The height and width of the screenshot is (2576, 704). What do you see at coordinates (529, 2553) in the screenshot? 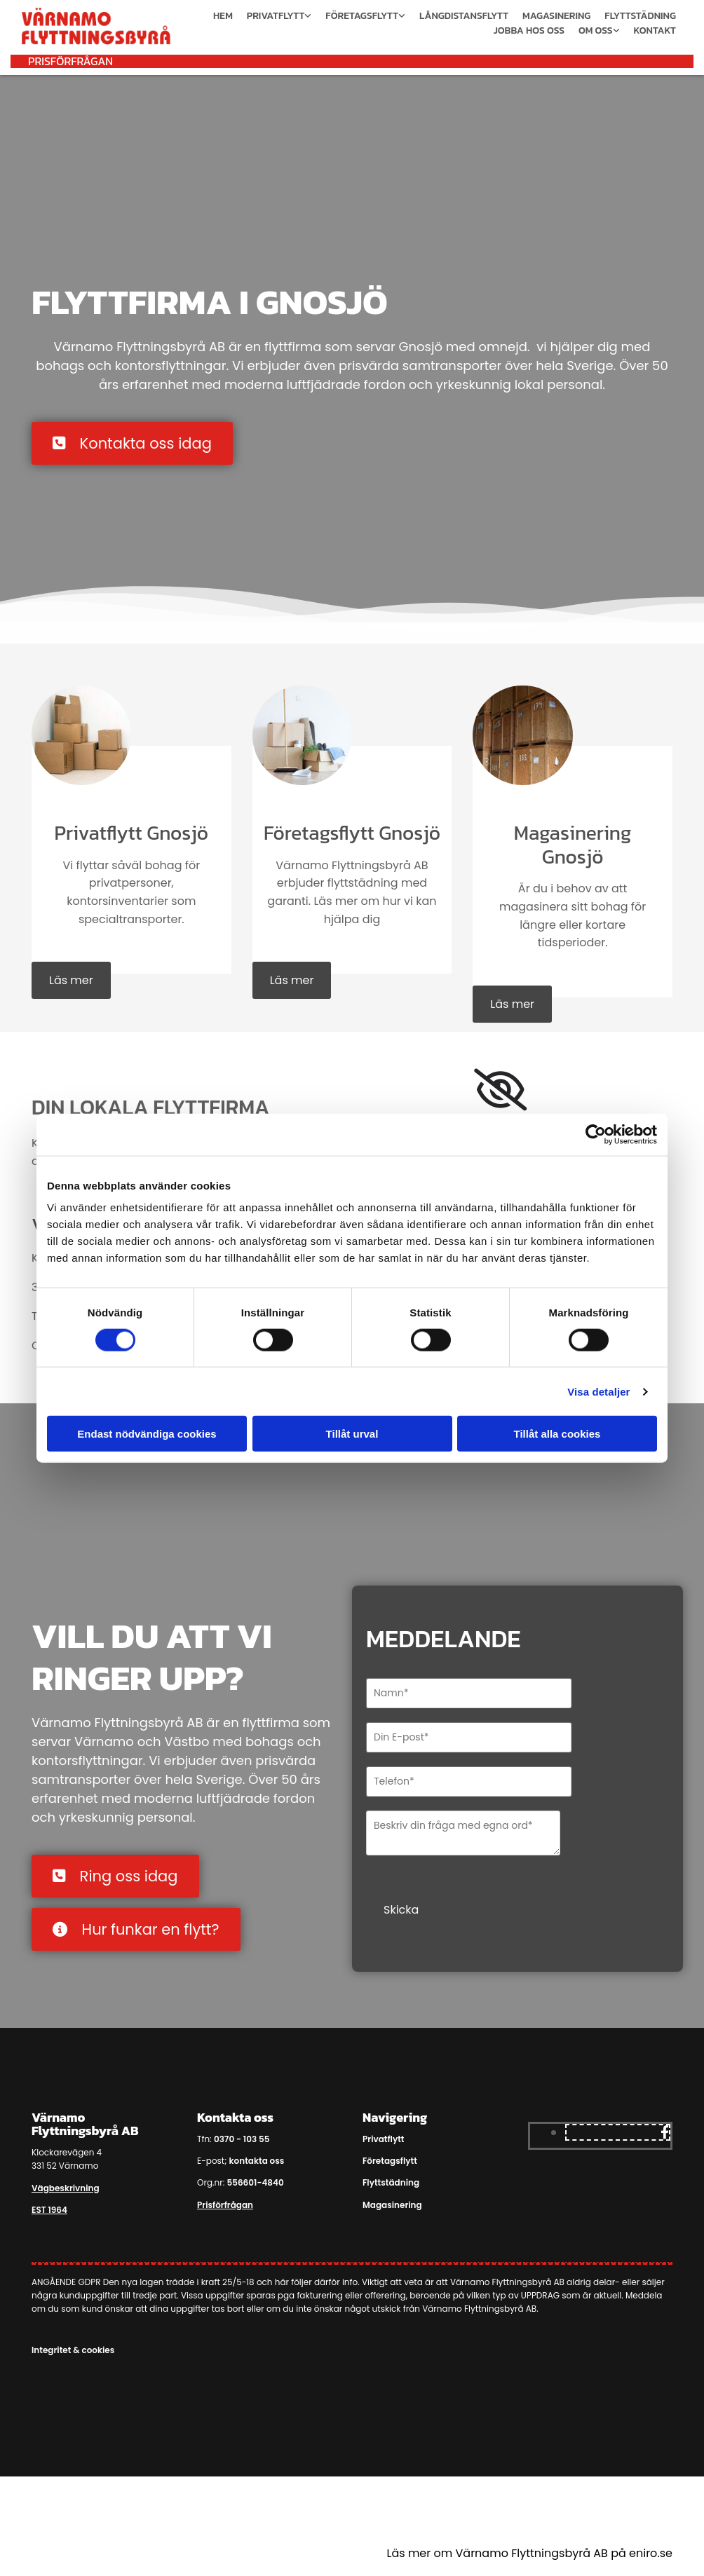
I see `Läs mer om Värnamo Flyttningsbyrå AB på eniro.se` at bounding box center [529, 2553].